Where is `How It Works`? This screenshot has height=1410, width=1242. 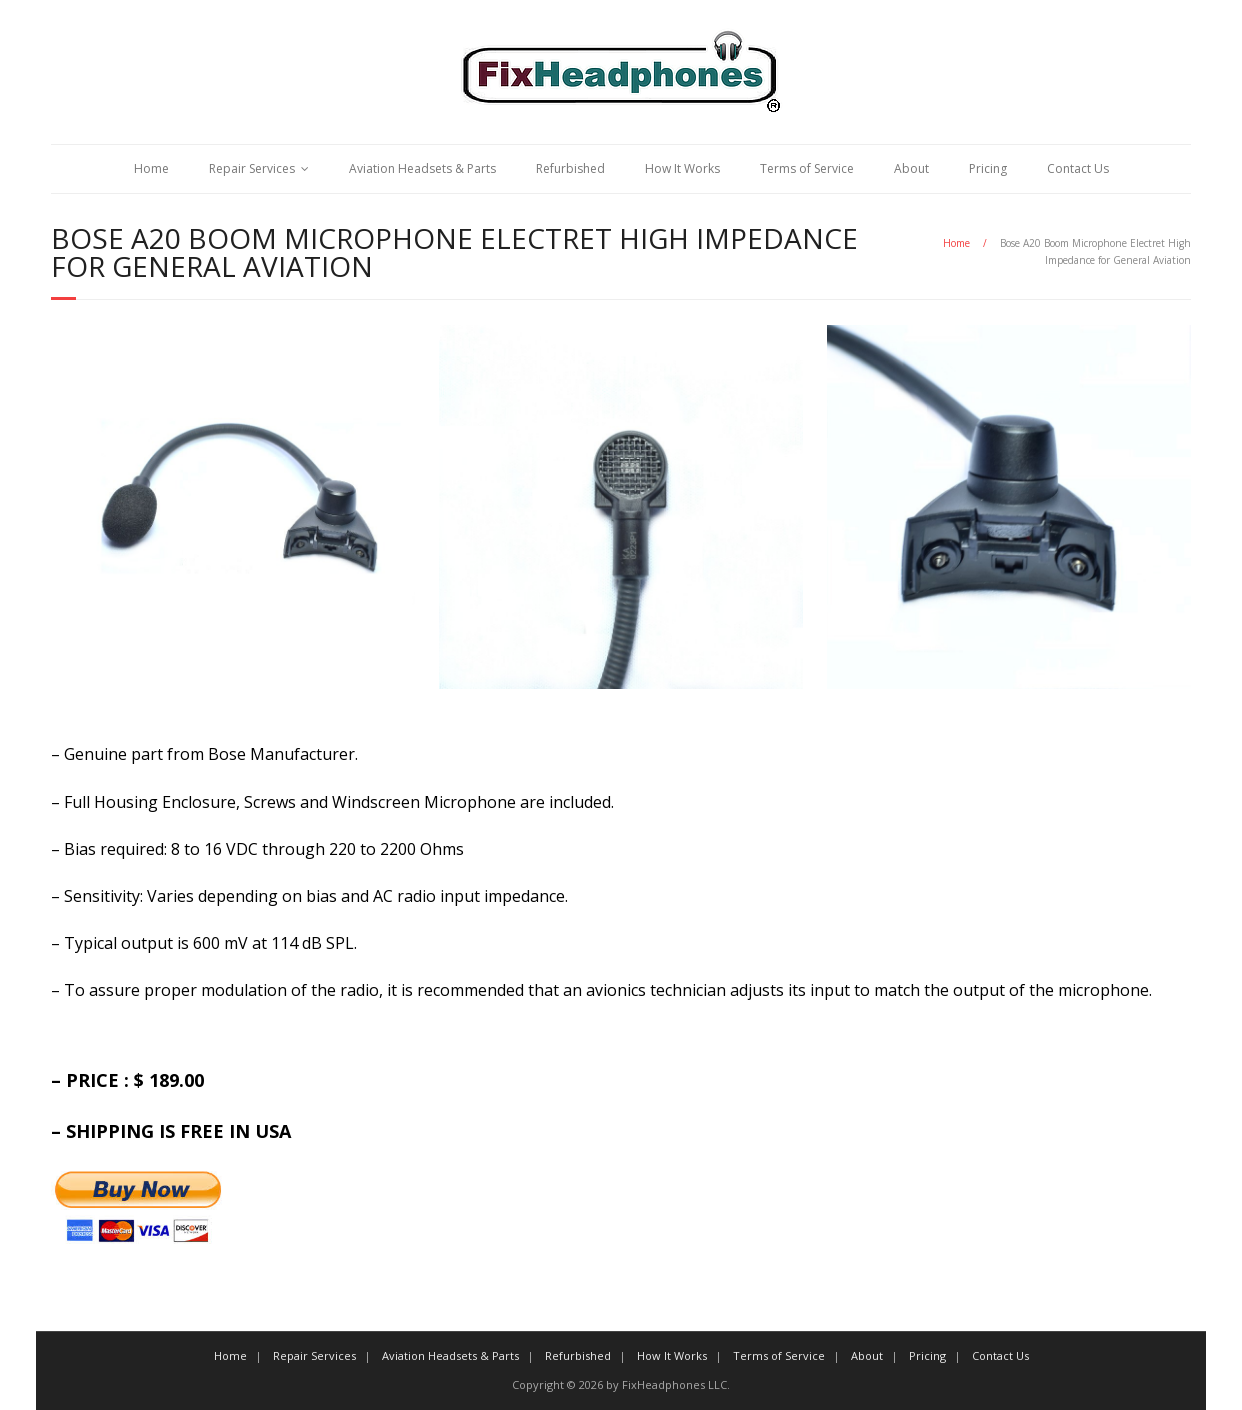 How It Works is located at coordinates (682, 168).